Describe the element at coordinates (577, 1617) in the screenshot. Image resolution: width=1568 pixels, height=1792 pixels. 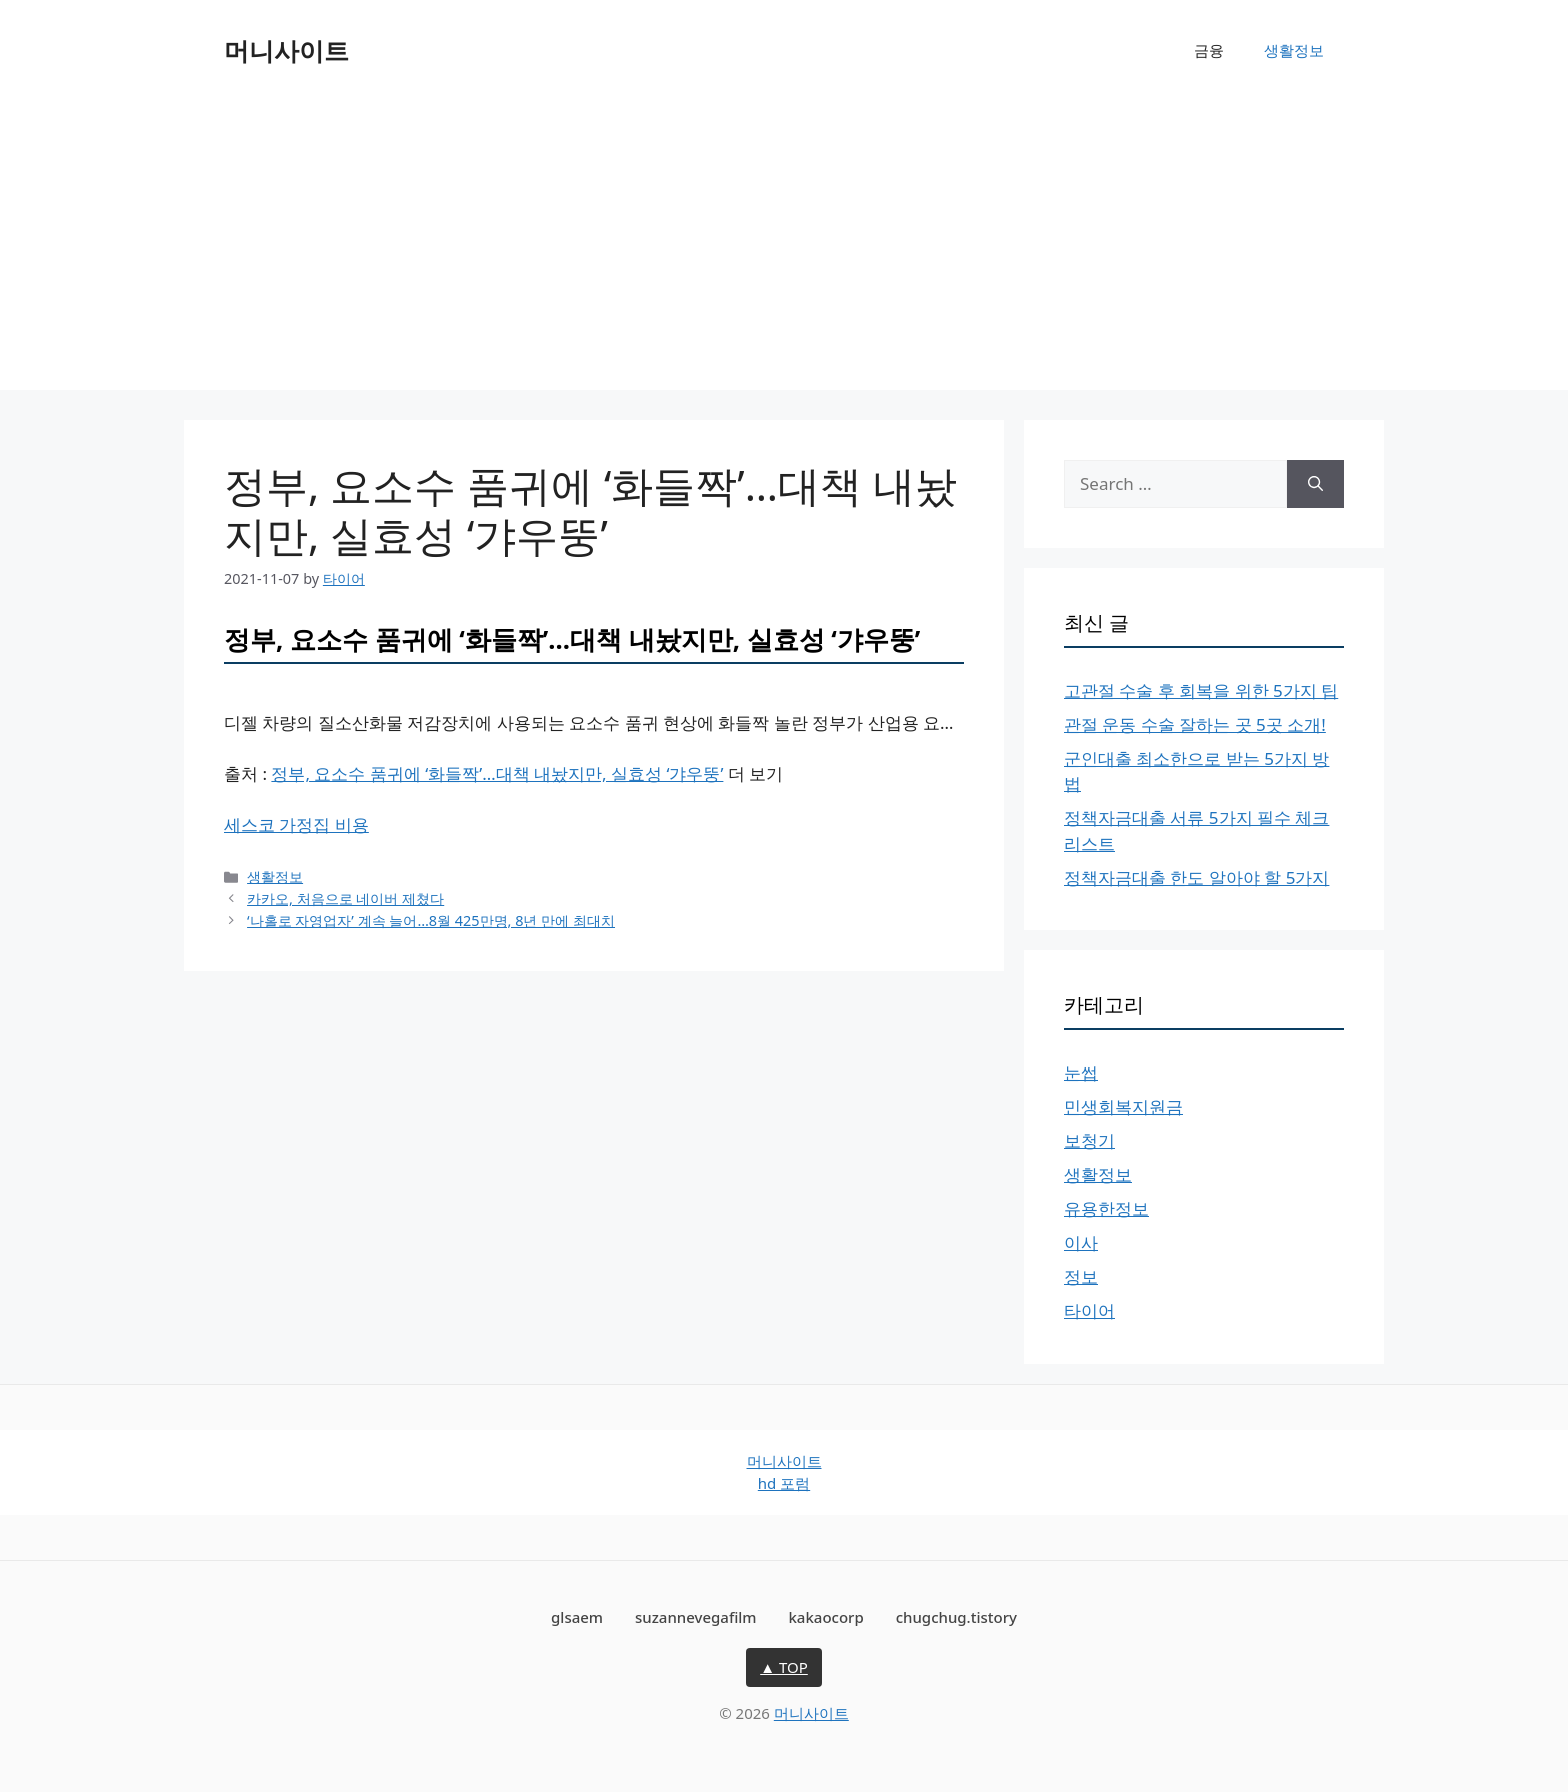
I see `glsaem` at that location.